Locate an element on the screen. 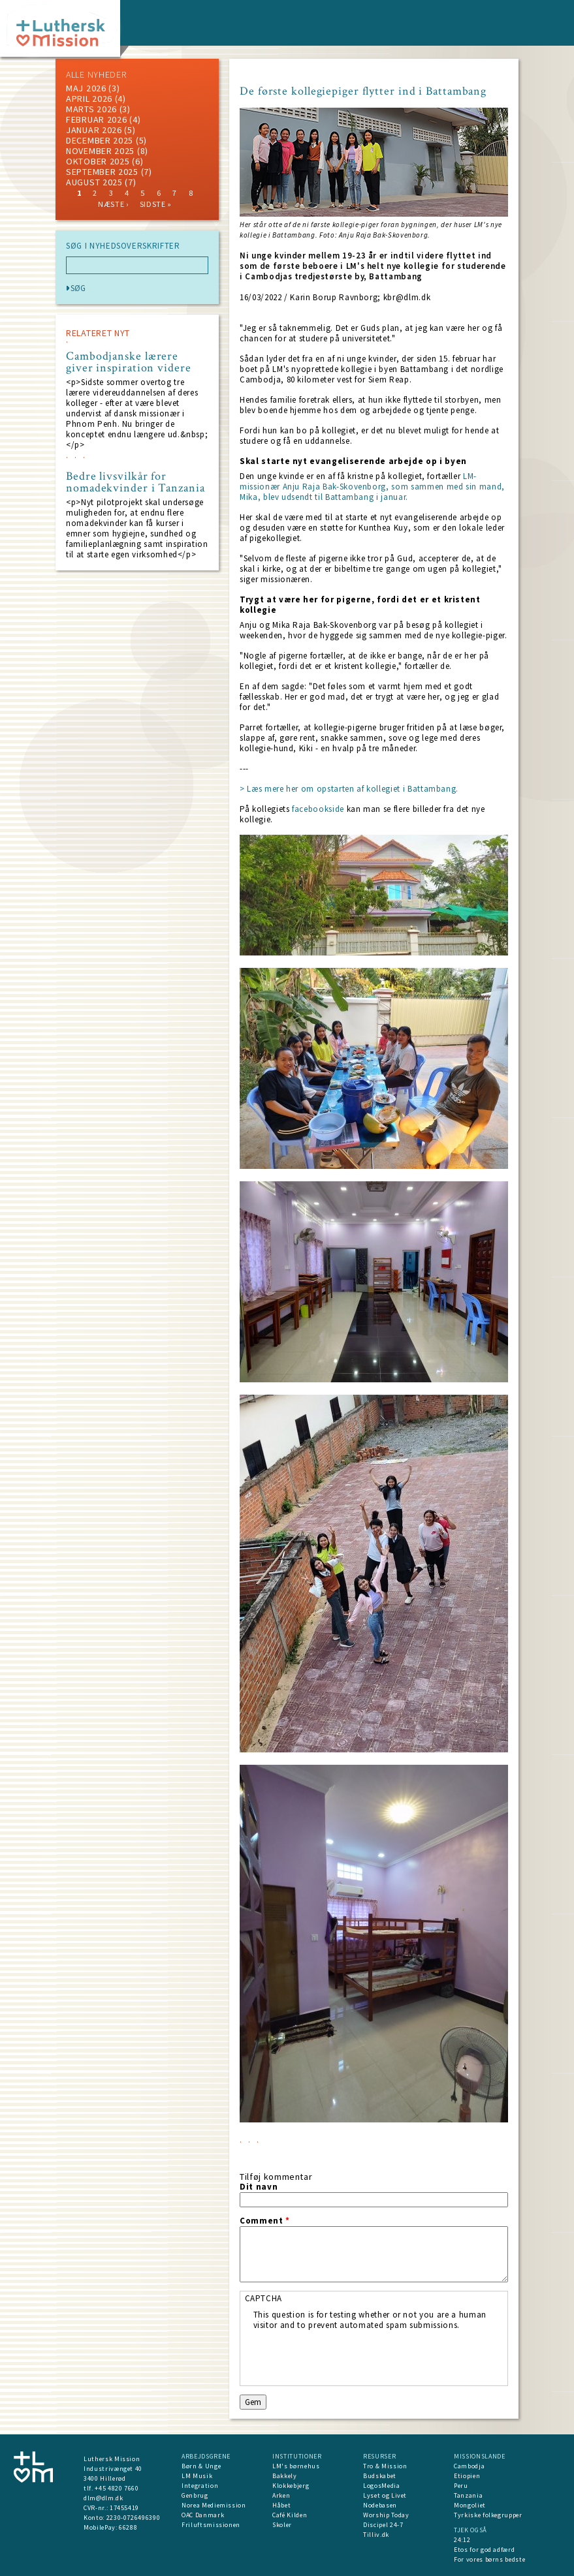  Lyset og Livet is located at coordinates (385, 2495).